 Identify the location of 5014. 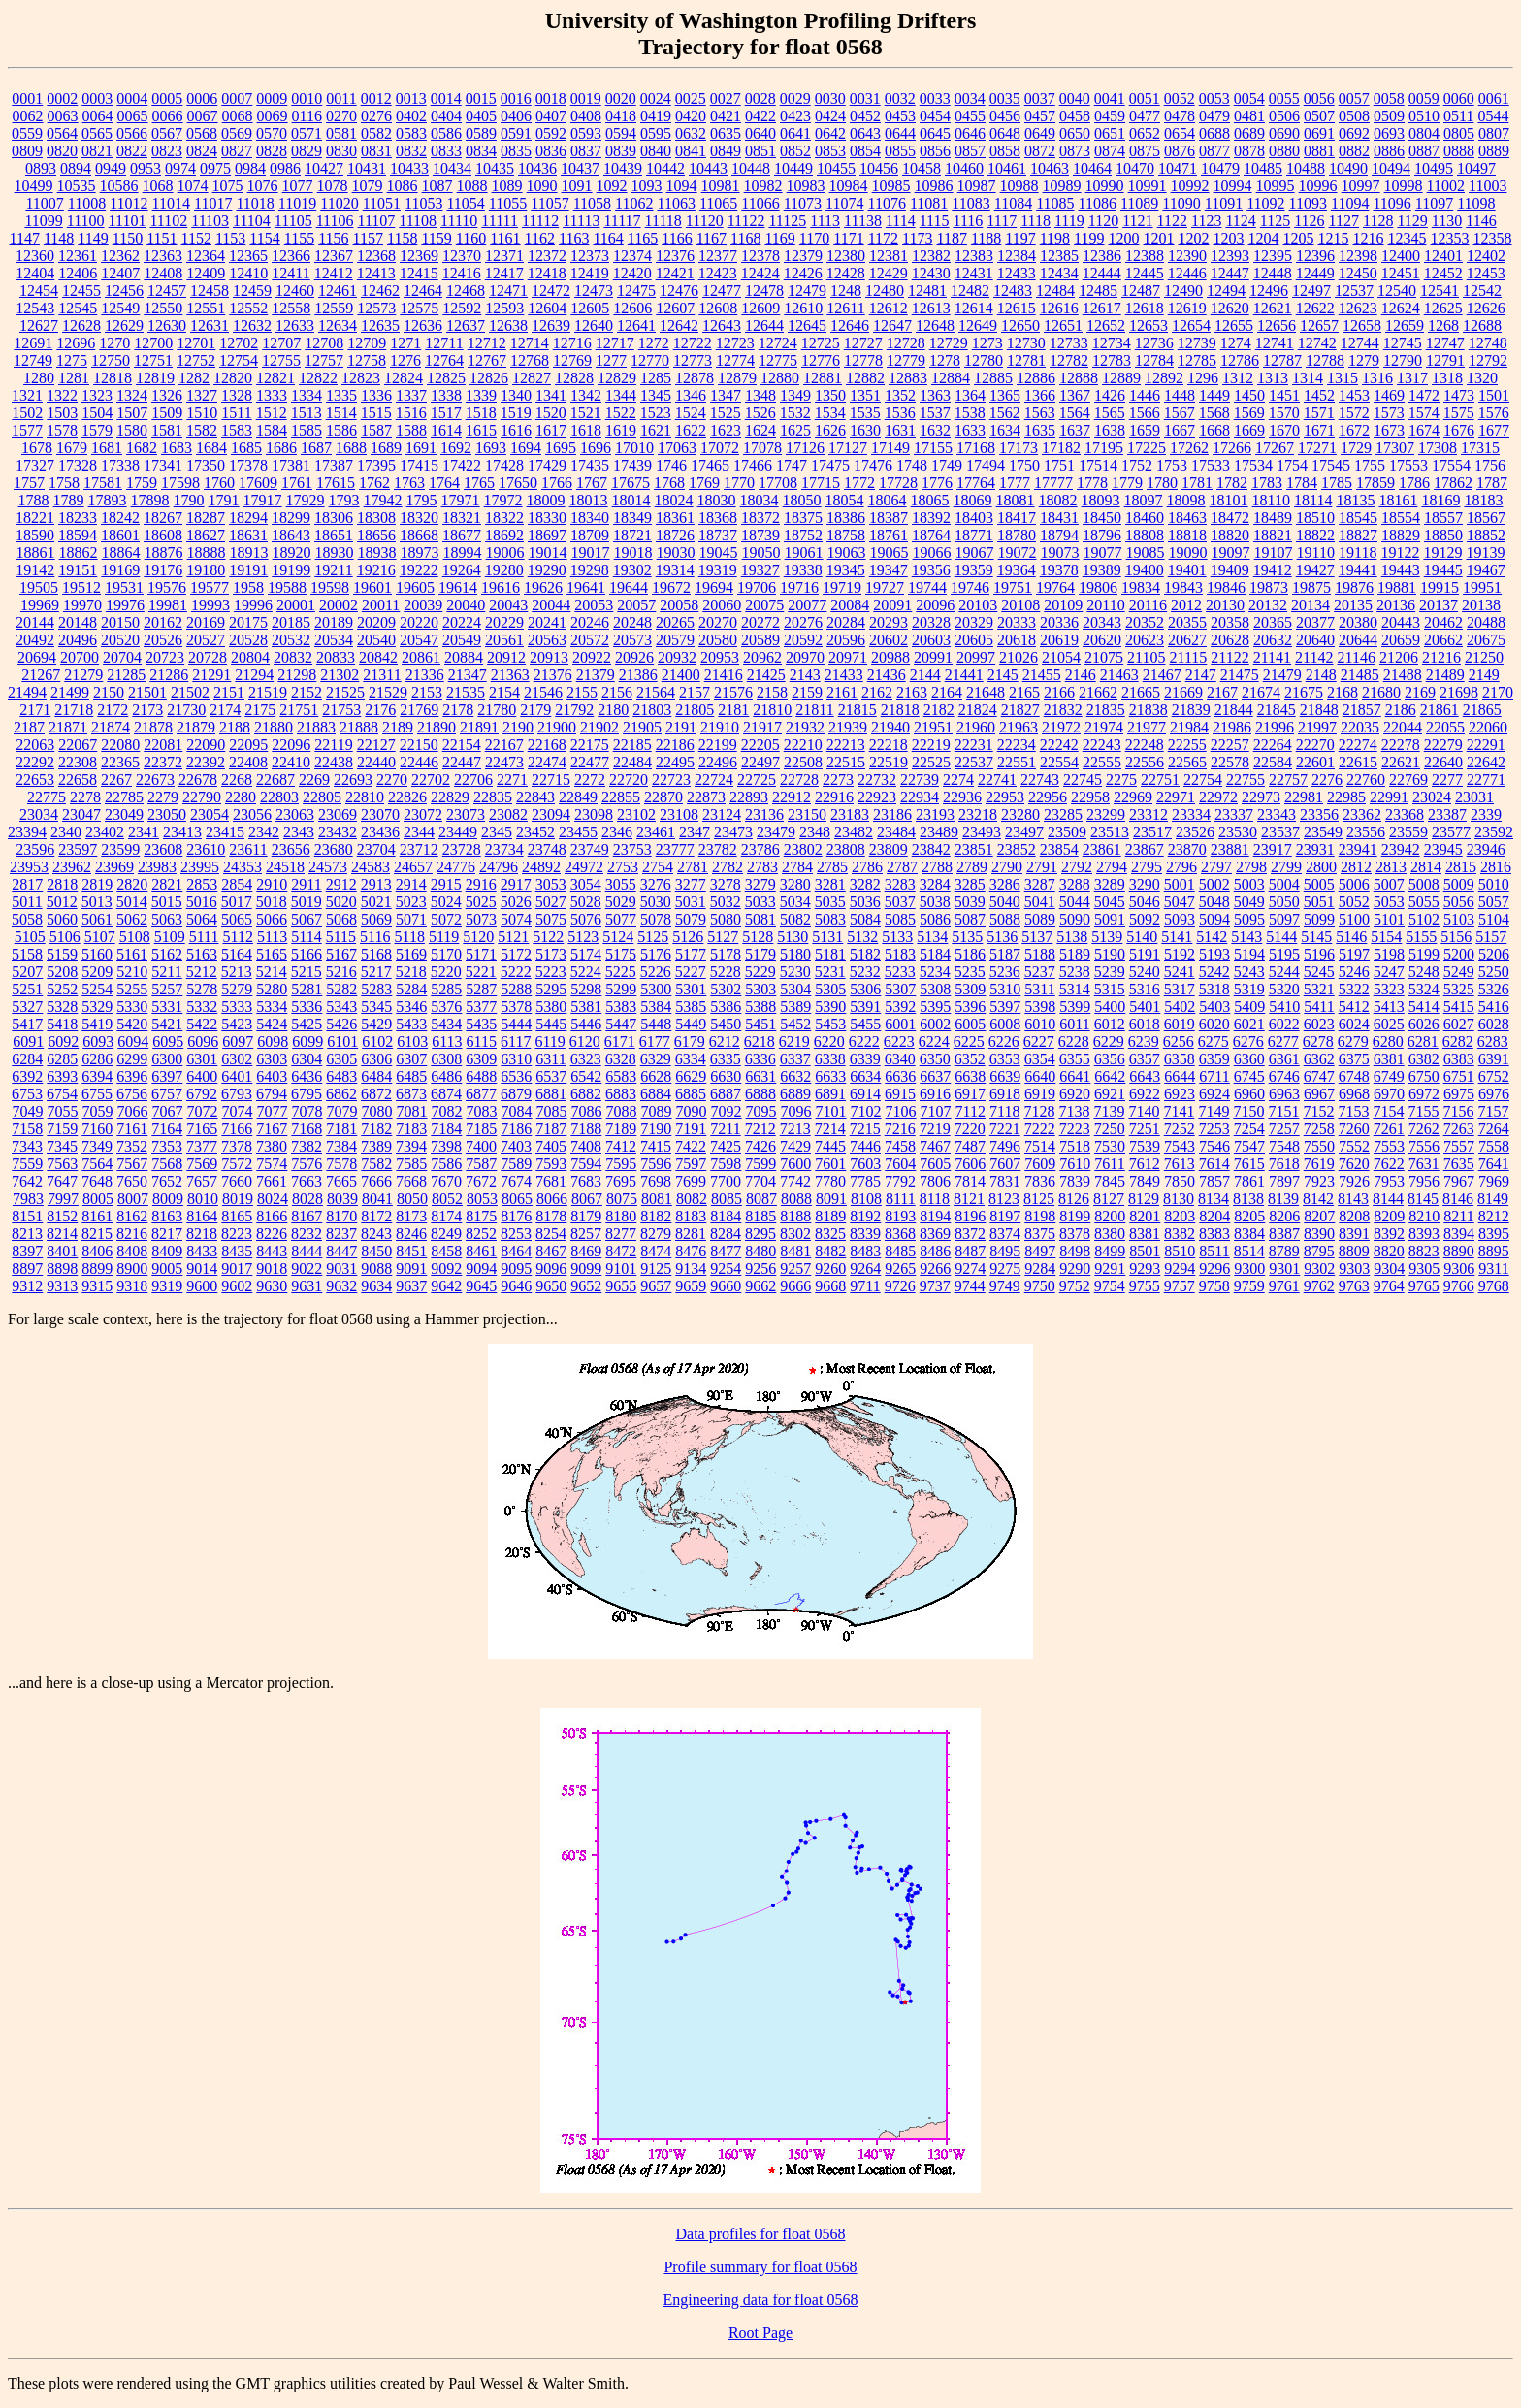
(131, 902).